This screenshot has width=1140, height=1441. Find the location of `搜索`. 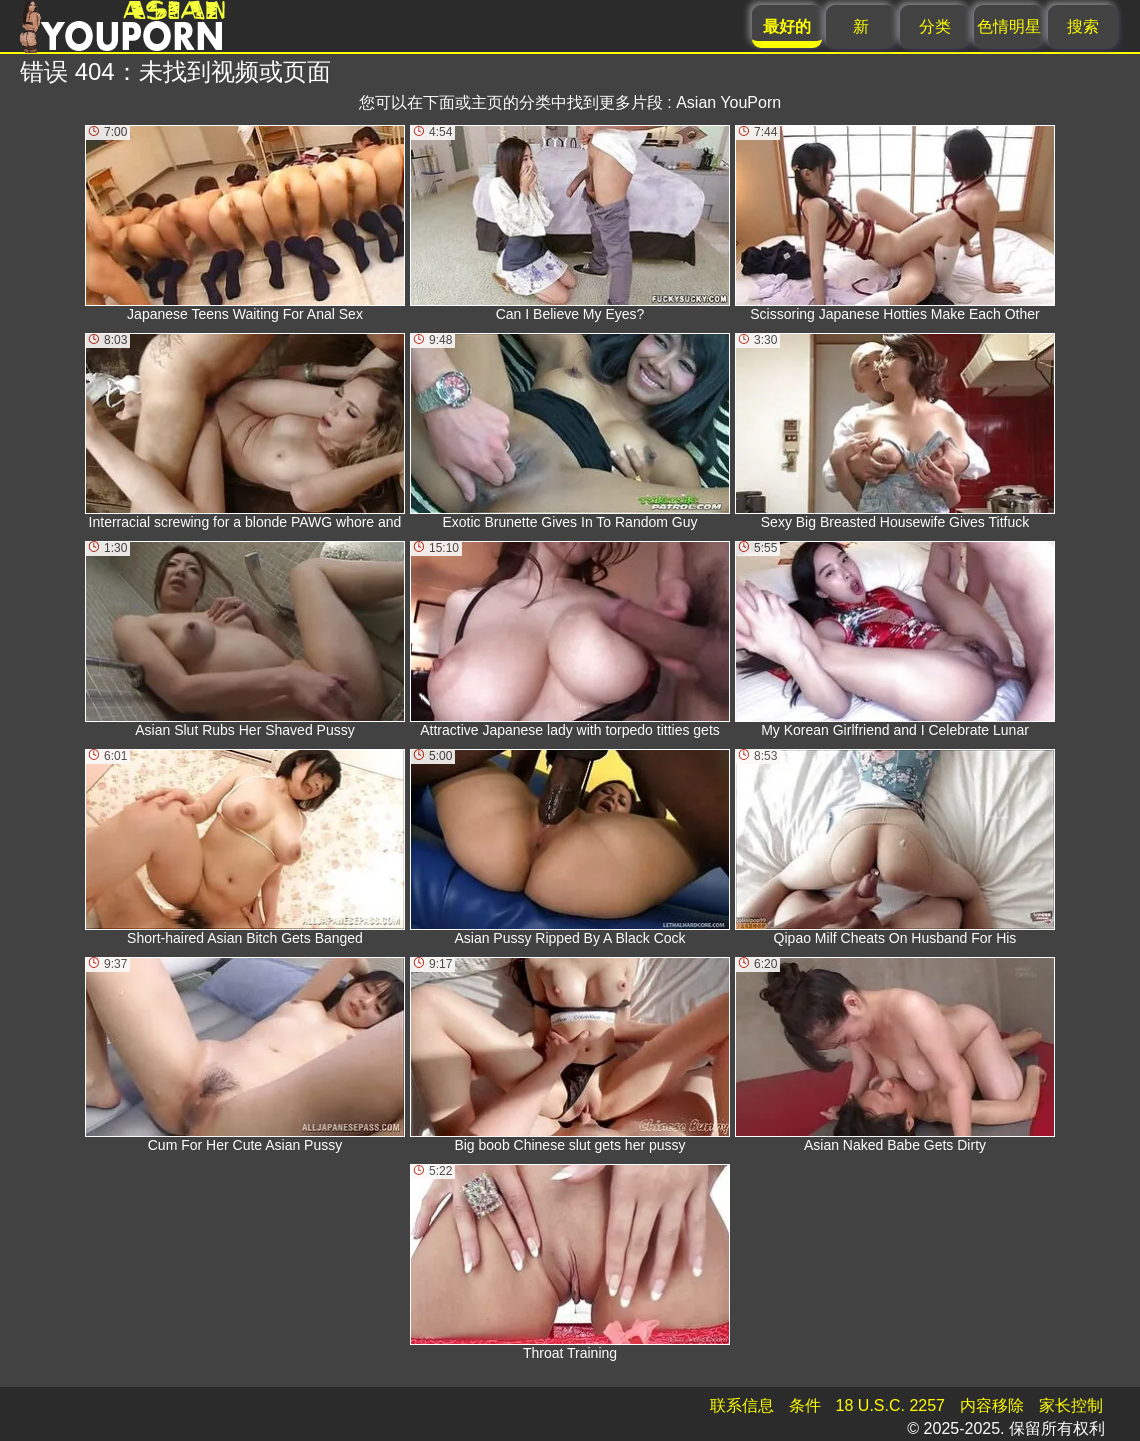

搜索 is located at coordinates (1083, 26).